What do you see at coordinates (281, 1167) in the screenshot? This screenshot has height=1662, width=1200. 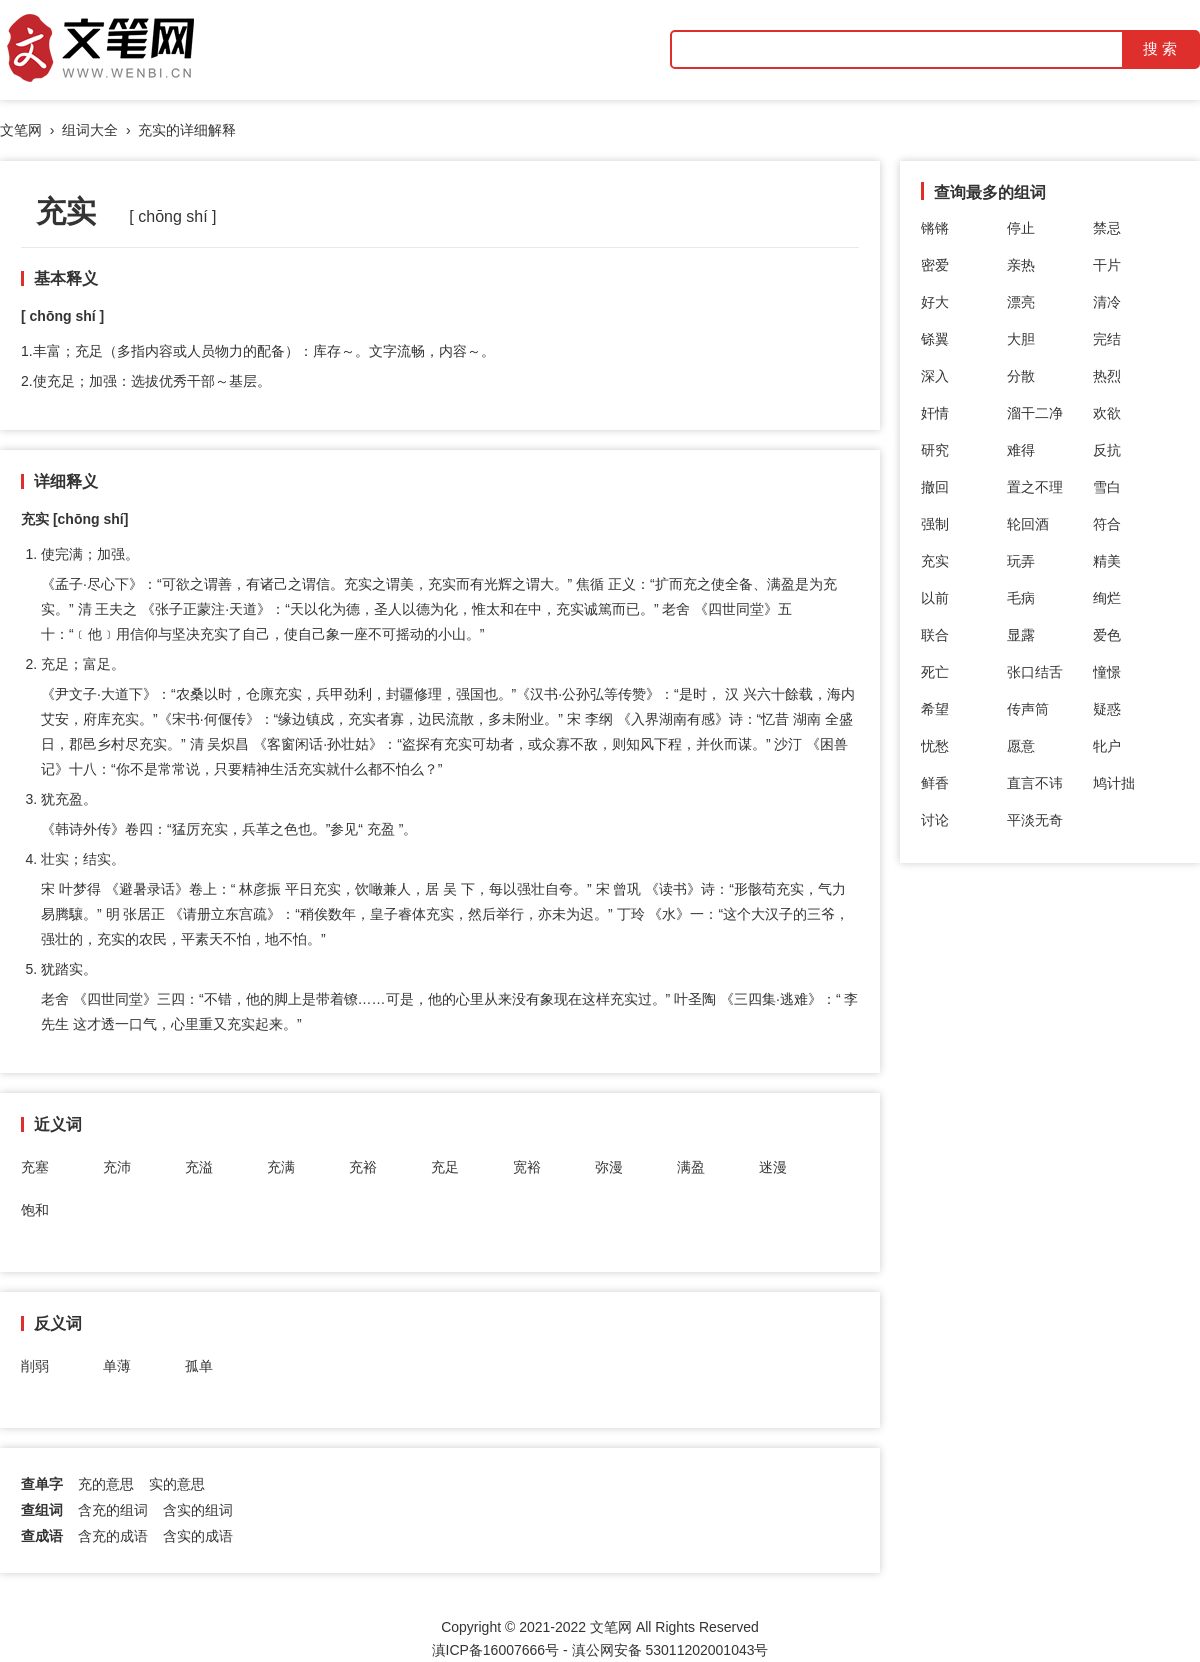 I see `充满` at bounding box center [281, 1167].